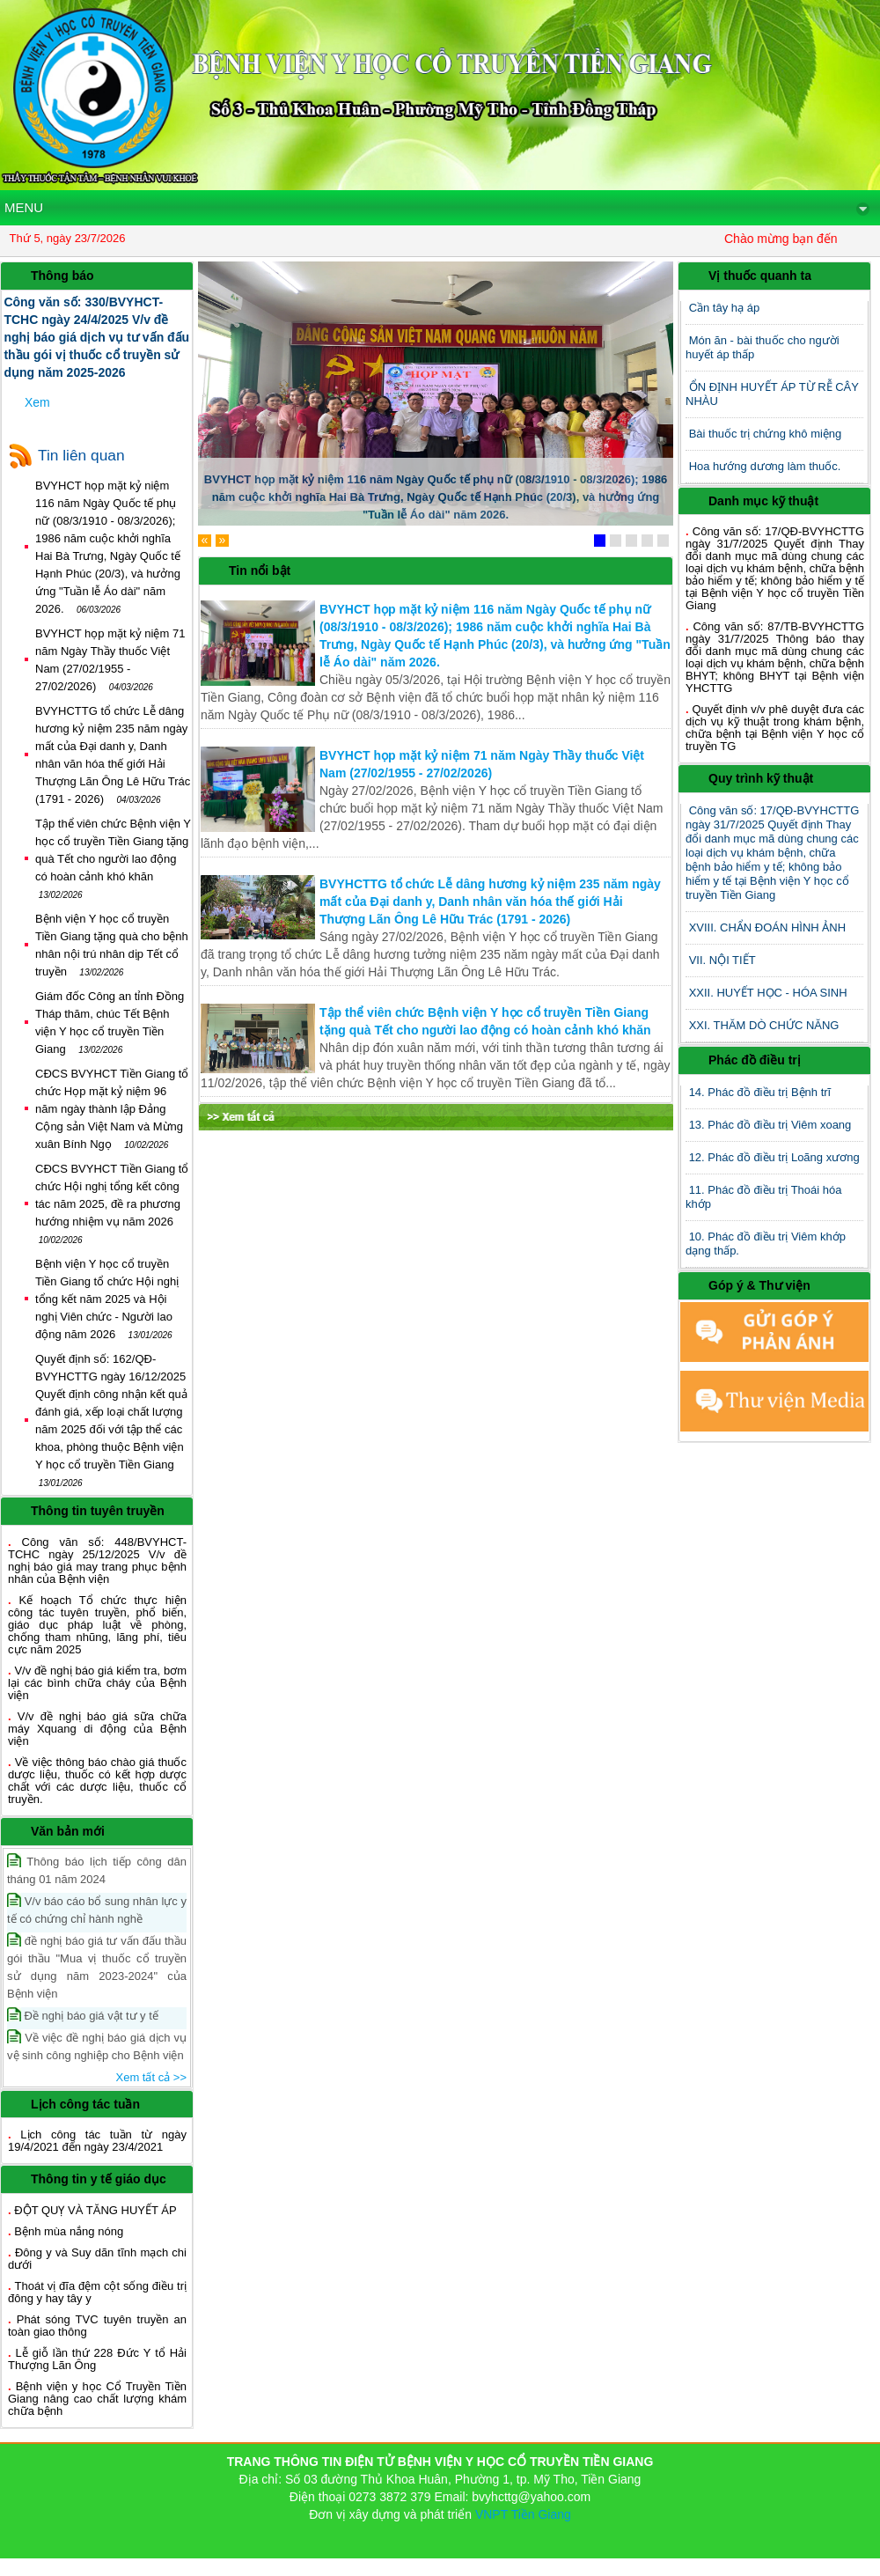 The height and width of the screenshot is (2576, 880). I want to click on Lịch công tác tuần từ ngày 19/4/2021 đến ngày 23/4/2021, so click(97, 2140).